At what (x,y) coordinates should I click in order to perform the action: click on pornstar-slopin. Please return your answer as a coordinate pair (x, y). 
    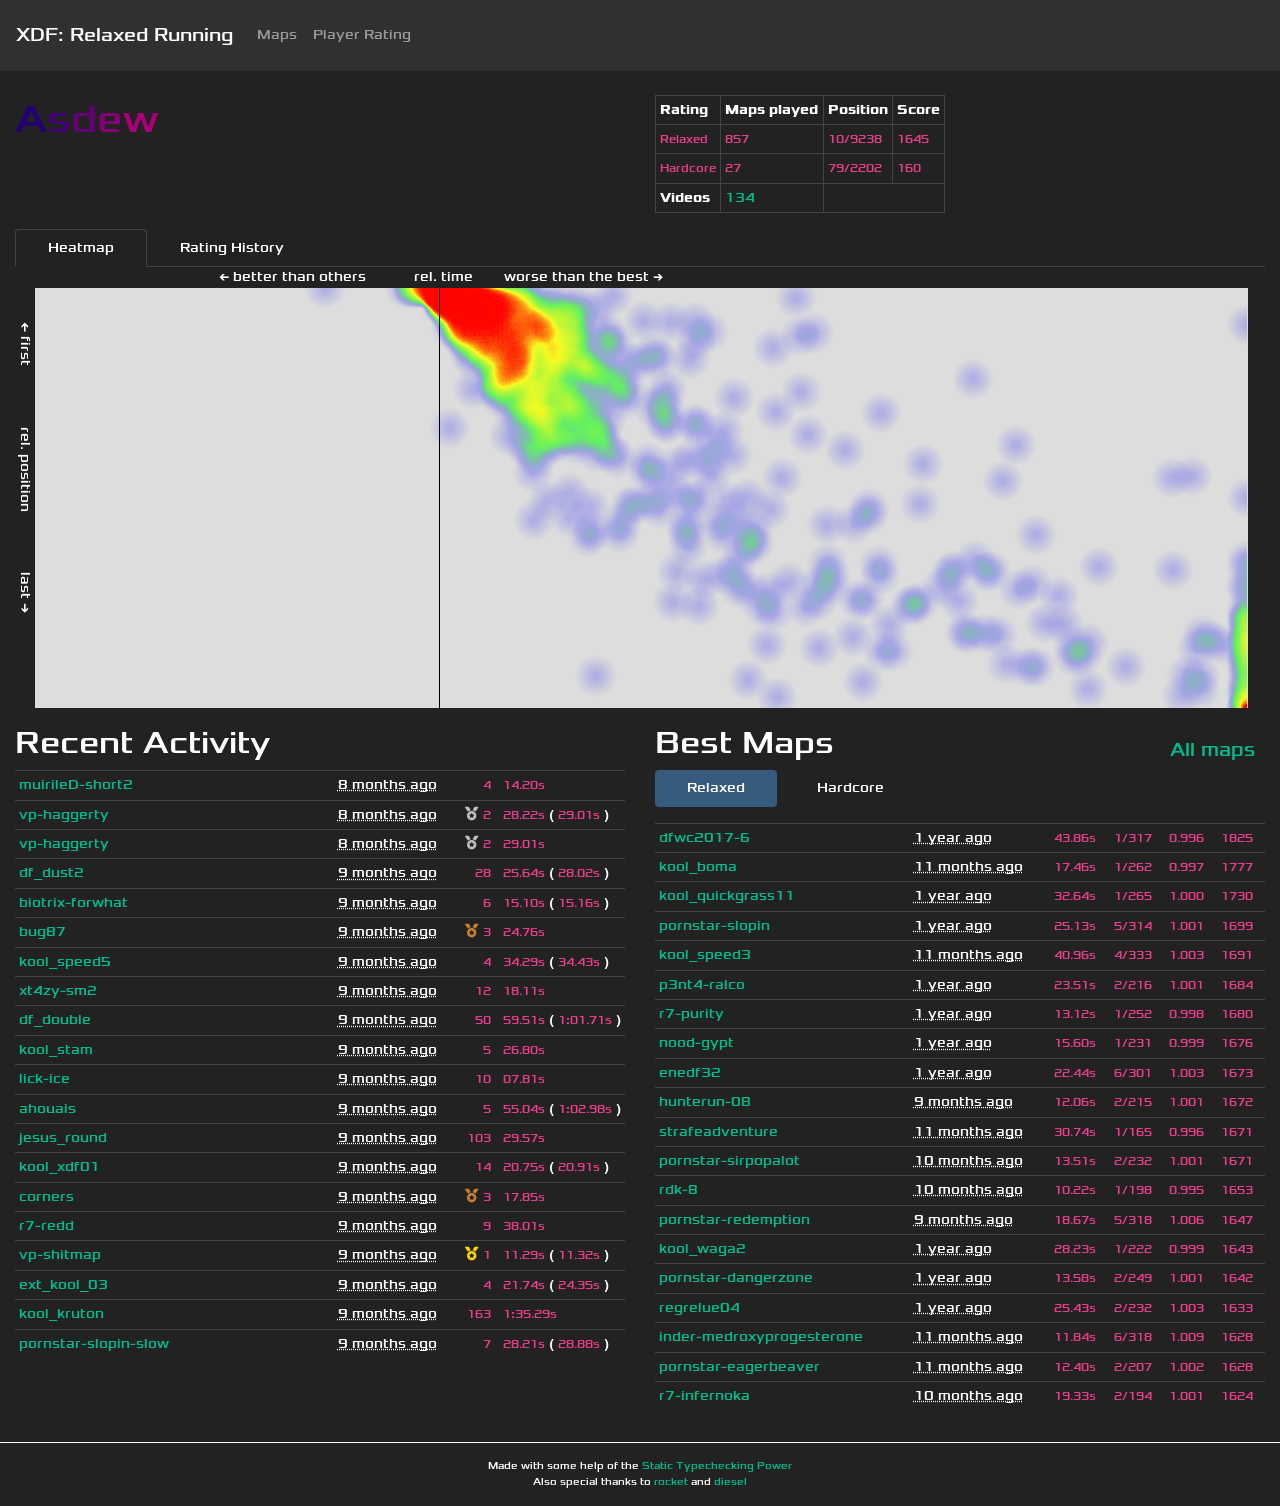
    Looking at the image, I should click on (714, 925).